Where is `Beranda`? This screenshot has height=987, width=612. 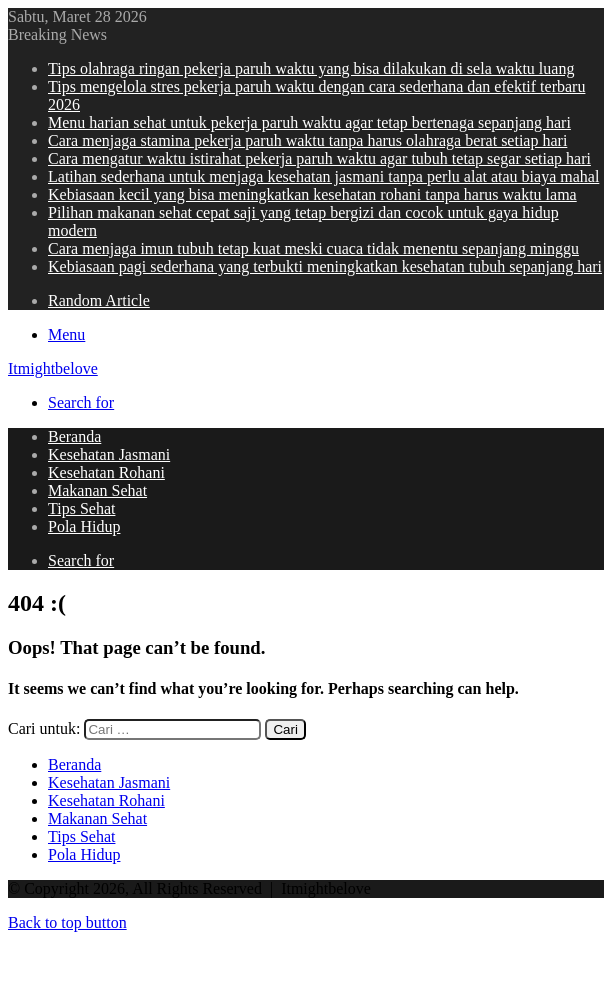 Beranda is located at coordinates (74, 436).